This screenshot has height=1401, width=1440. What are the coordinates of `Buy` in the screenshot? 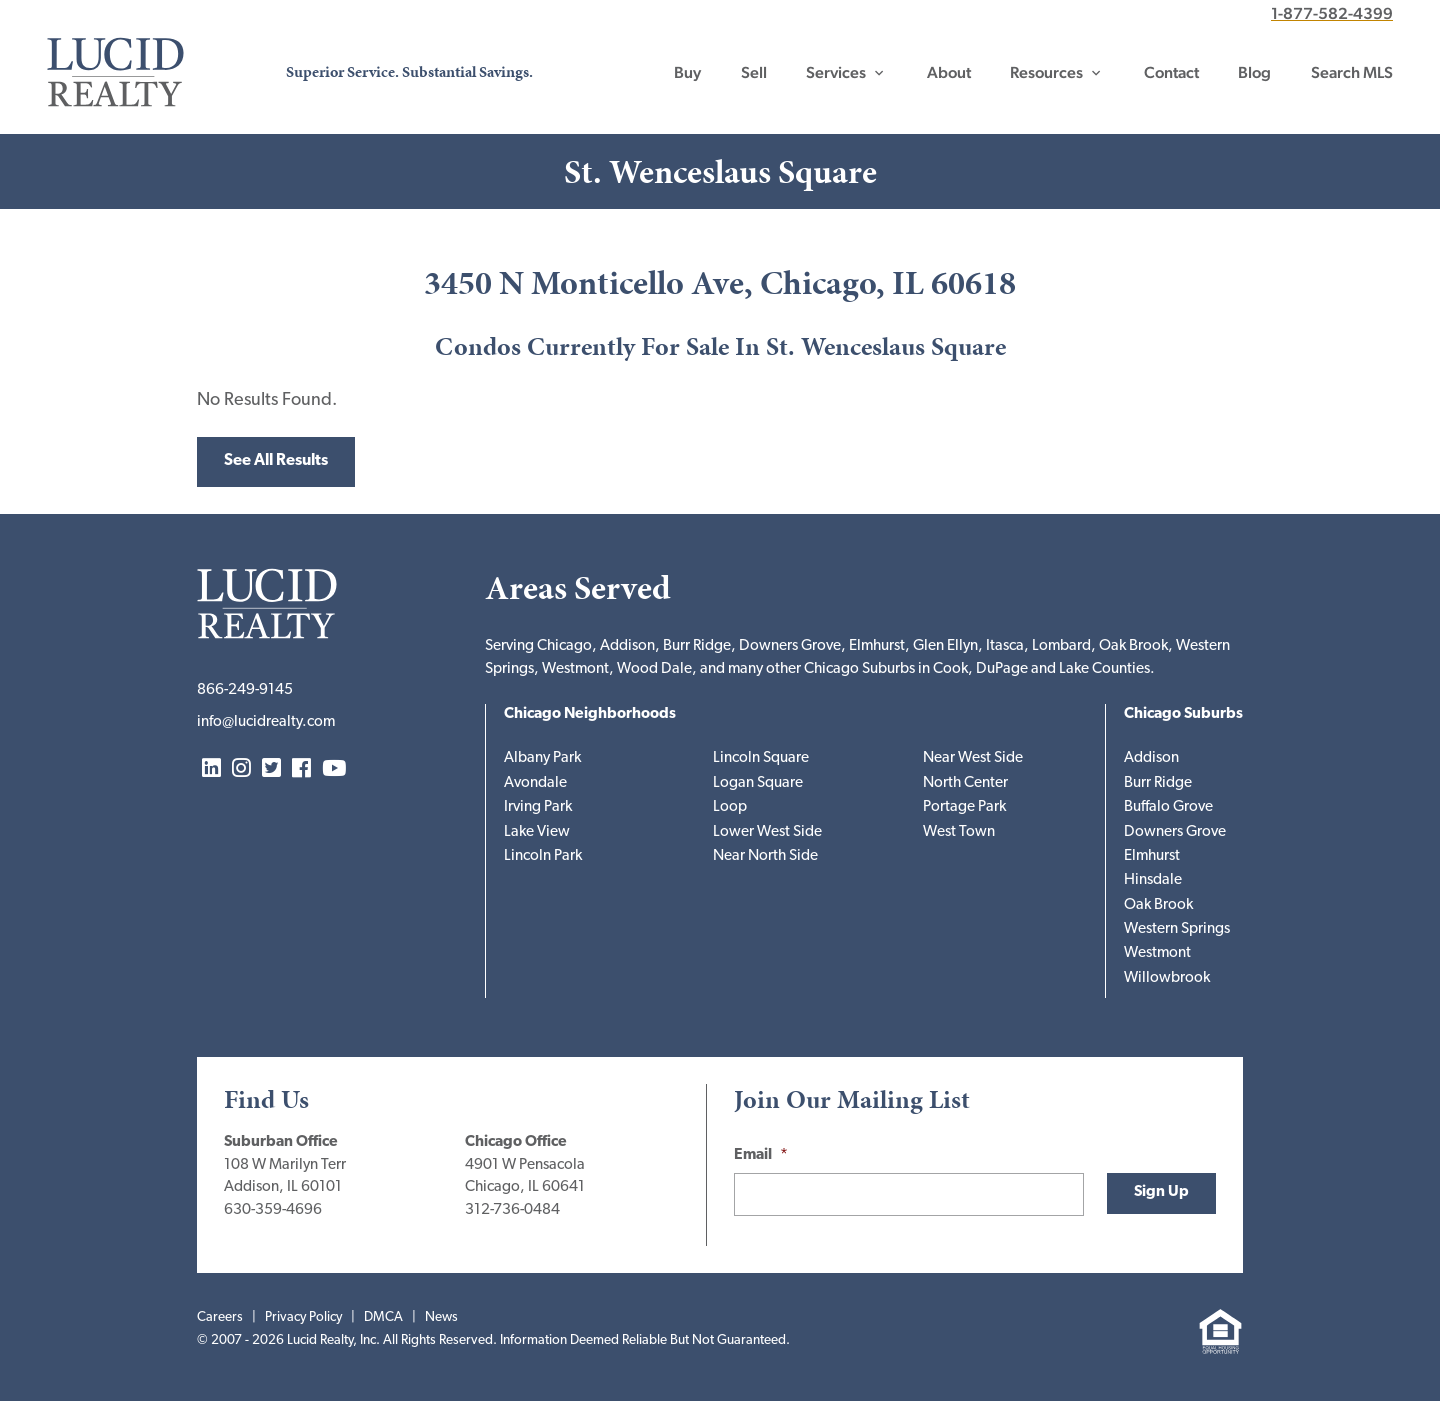 It's located at (687, 72).